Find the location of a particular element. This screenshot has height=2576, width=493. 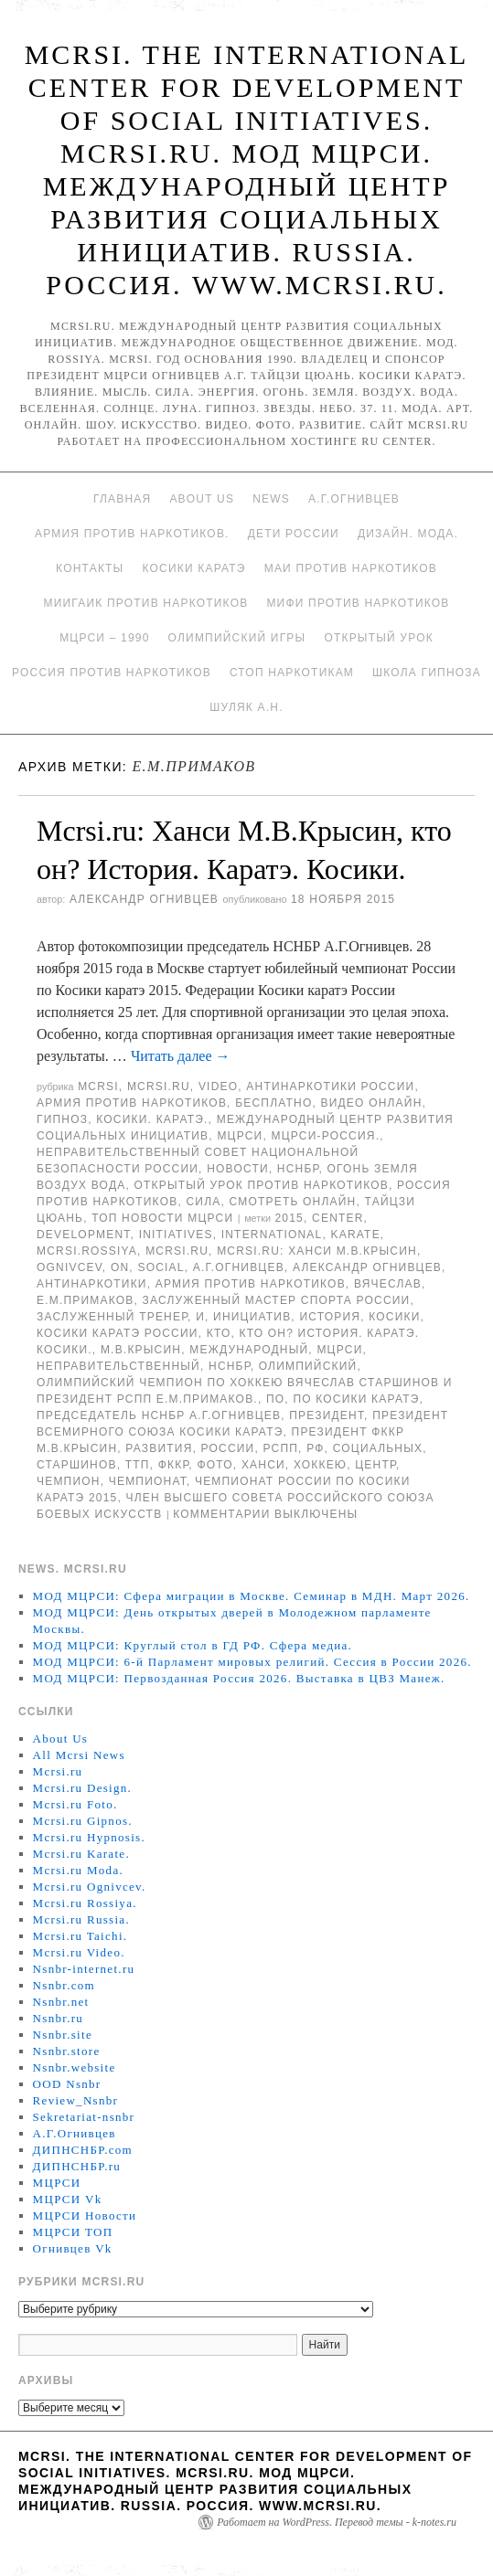

МЦРСИ Vk is located at coordinates (67, 2199).